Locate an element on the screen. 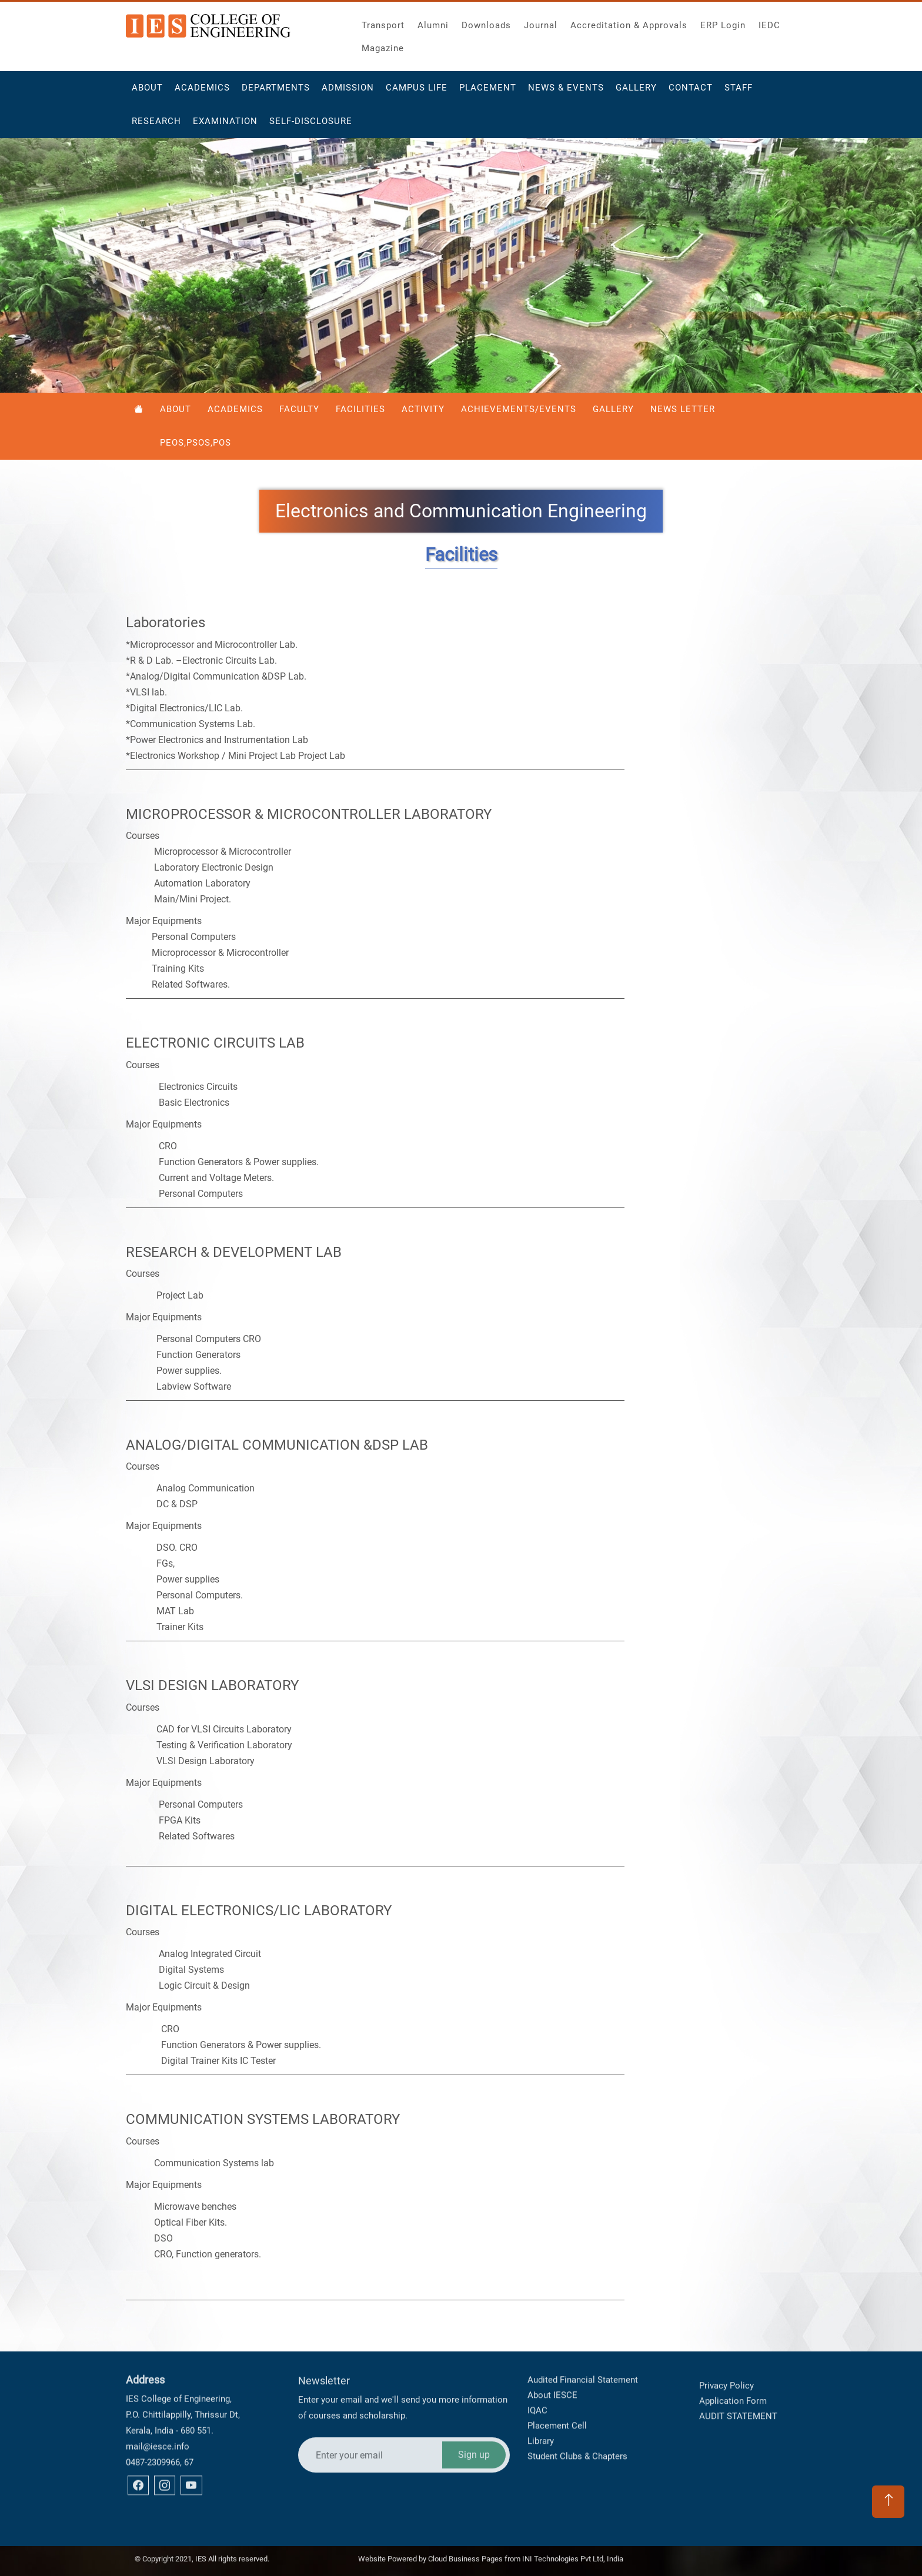 This screenshot has height=2576, width=922. ERP Login is located at coordinates (723, 22).